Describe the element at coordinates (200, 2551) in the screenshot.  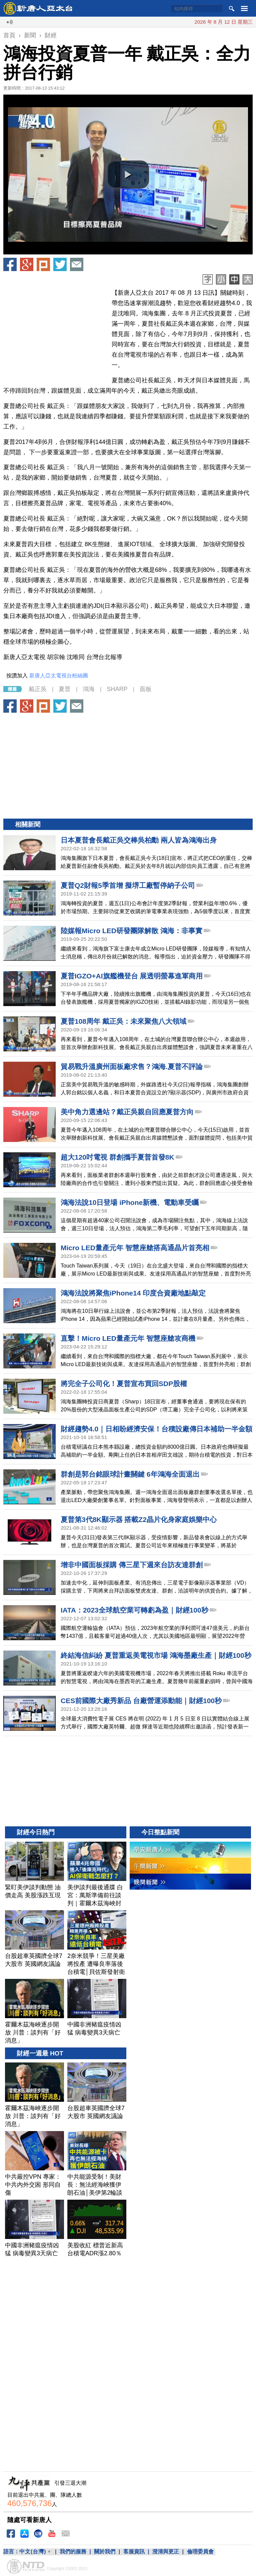
I see `倫理委員會` at that location.